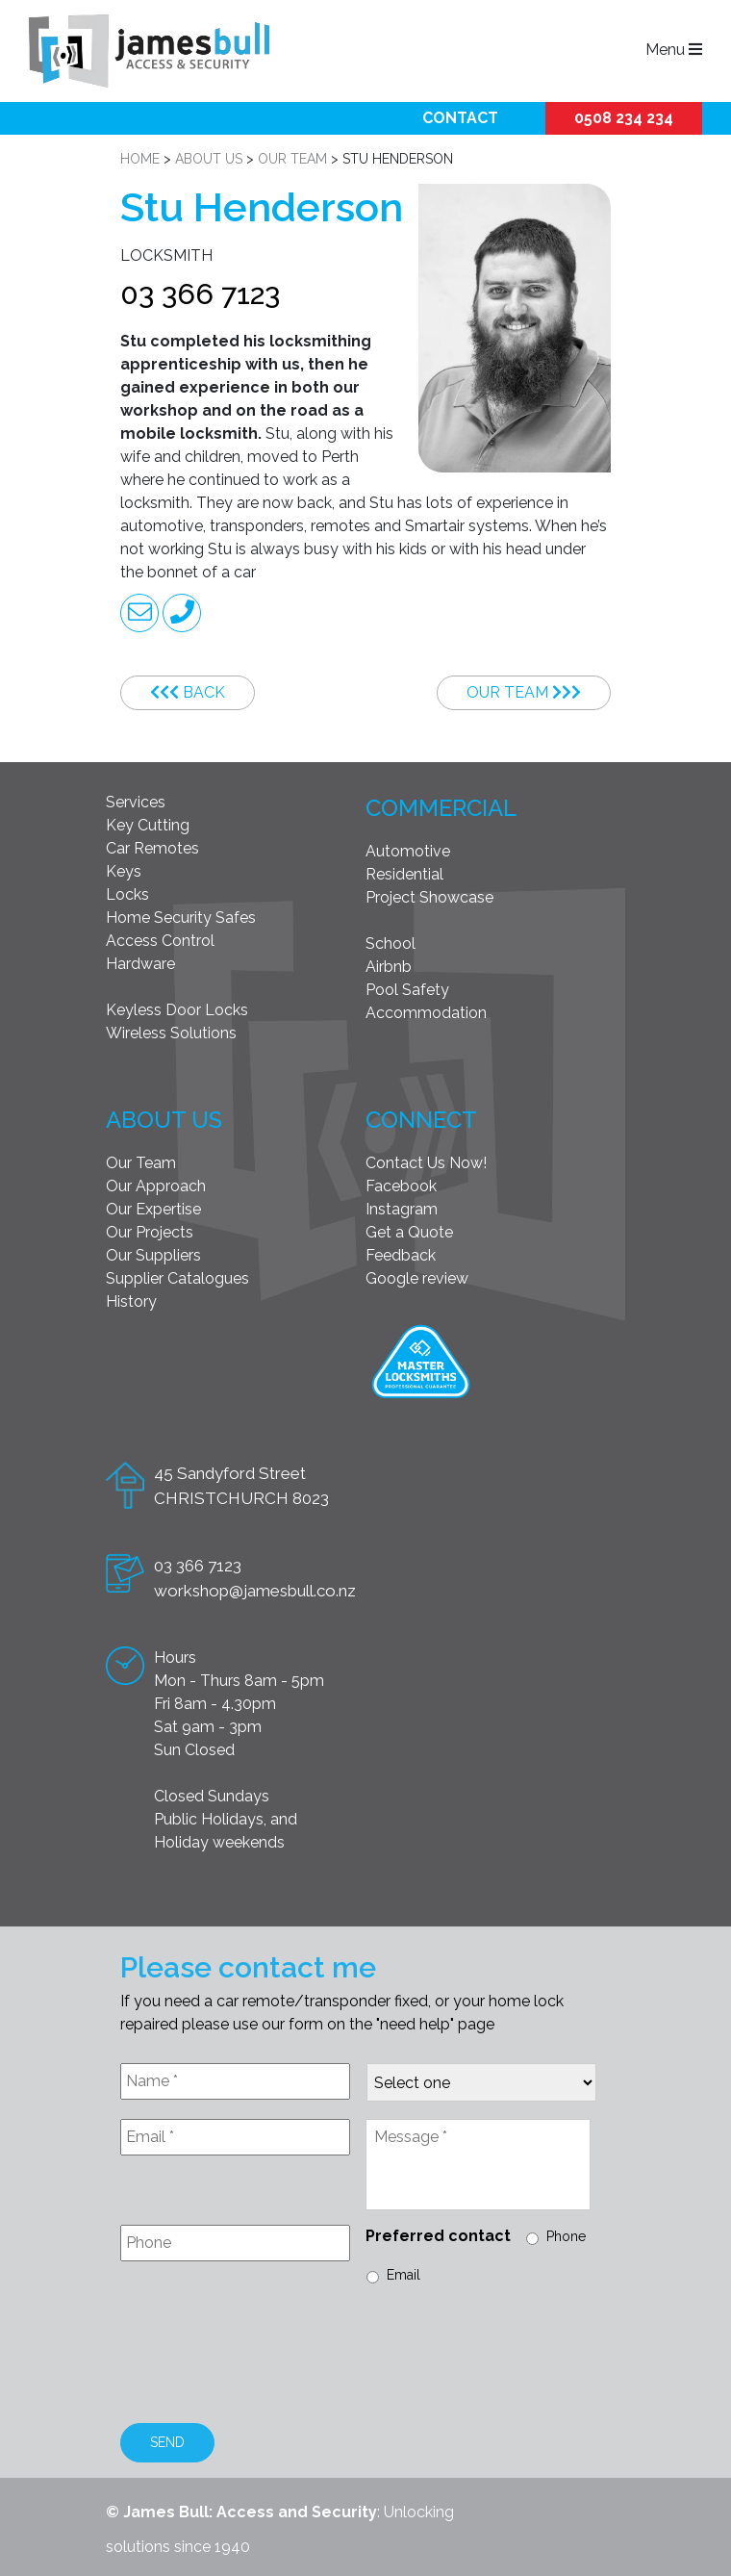  Describe the element at coordinates (123, 871) in the screenshot. I see `Keys` at that location.